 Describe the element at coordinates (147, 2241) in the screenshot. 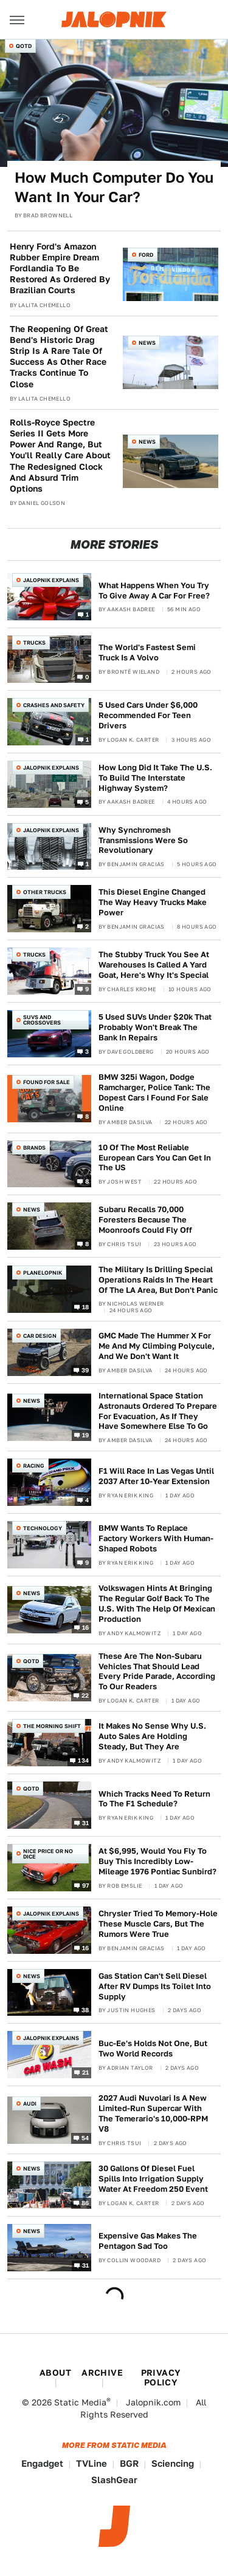

I see `Expensive Gas Makes The Pentagon Sad Too` at that location.